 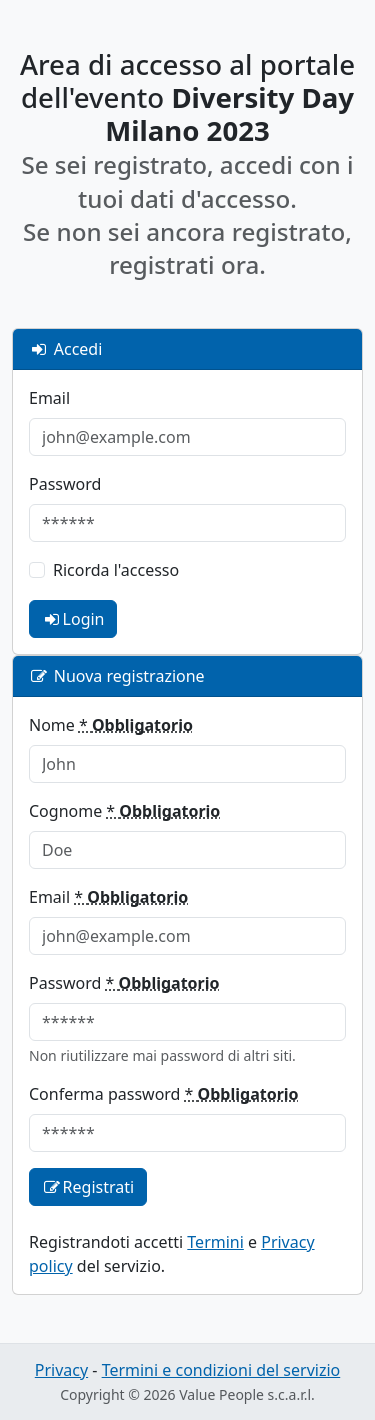 What do you see at coordinates (116, 570) in the screenshot?
I see `Ricorda l'accesso` at bounding box center [116, 570].